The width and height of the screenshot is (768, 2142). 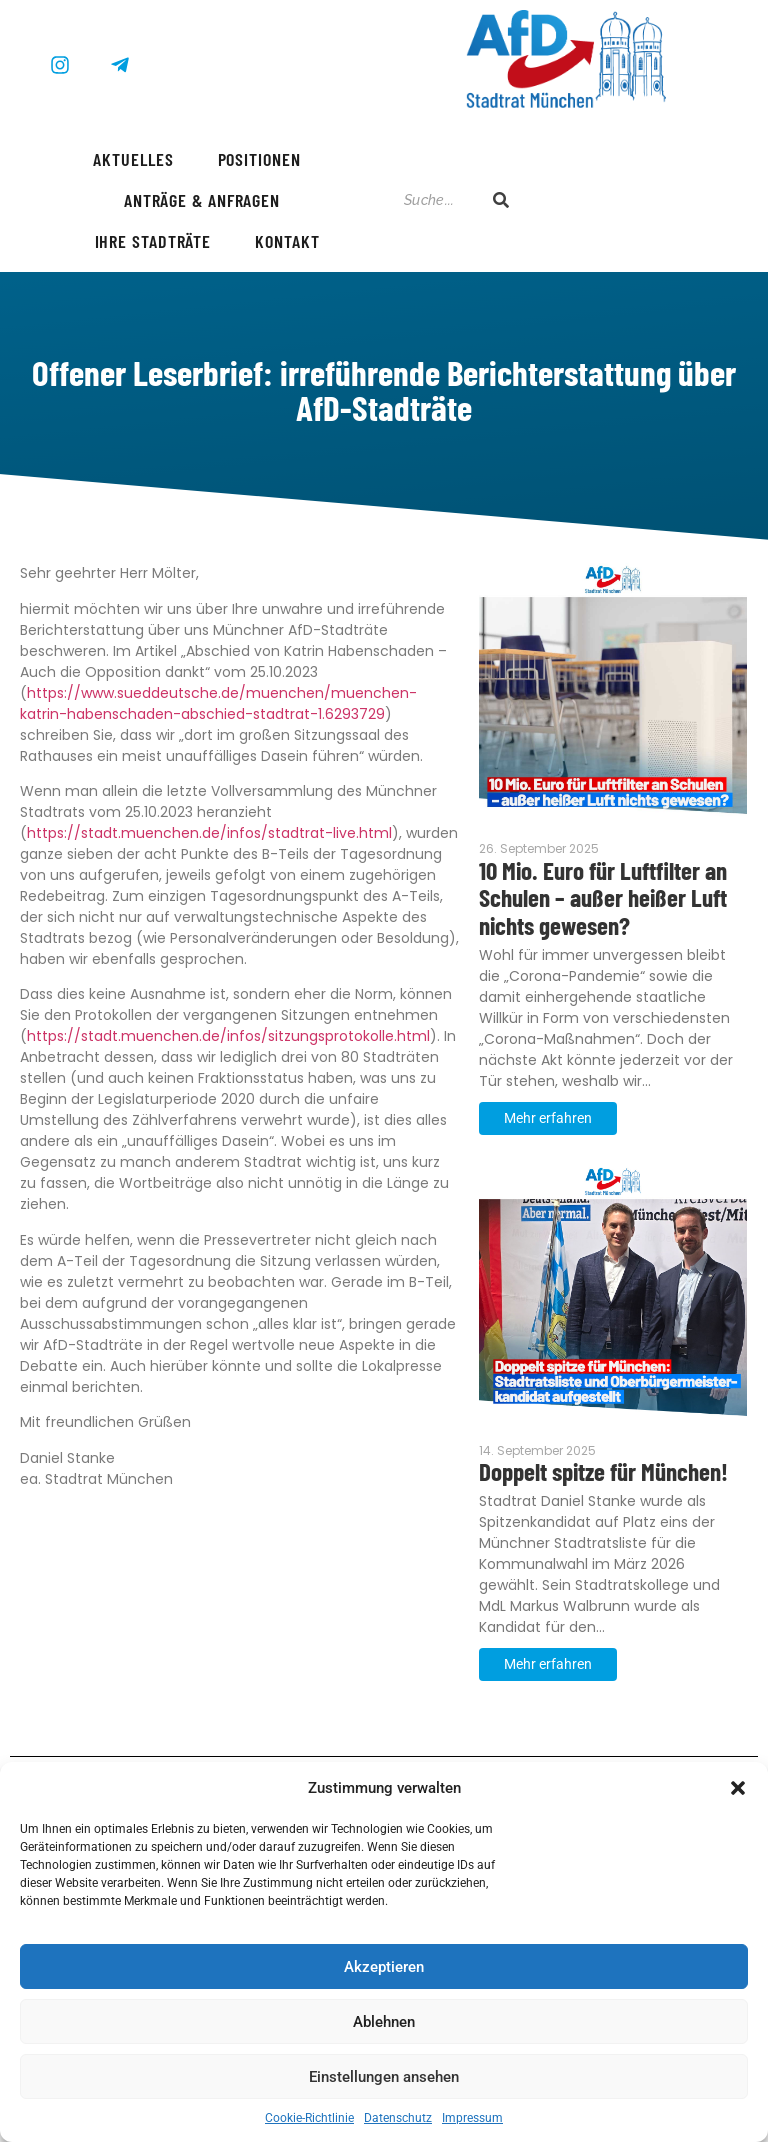 What do you see at coordinates (384, 1967) in the screenshot?
I see `Akzeptieren` at bounding box center [384, 1967].